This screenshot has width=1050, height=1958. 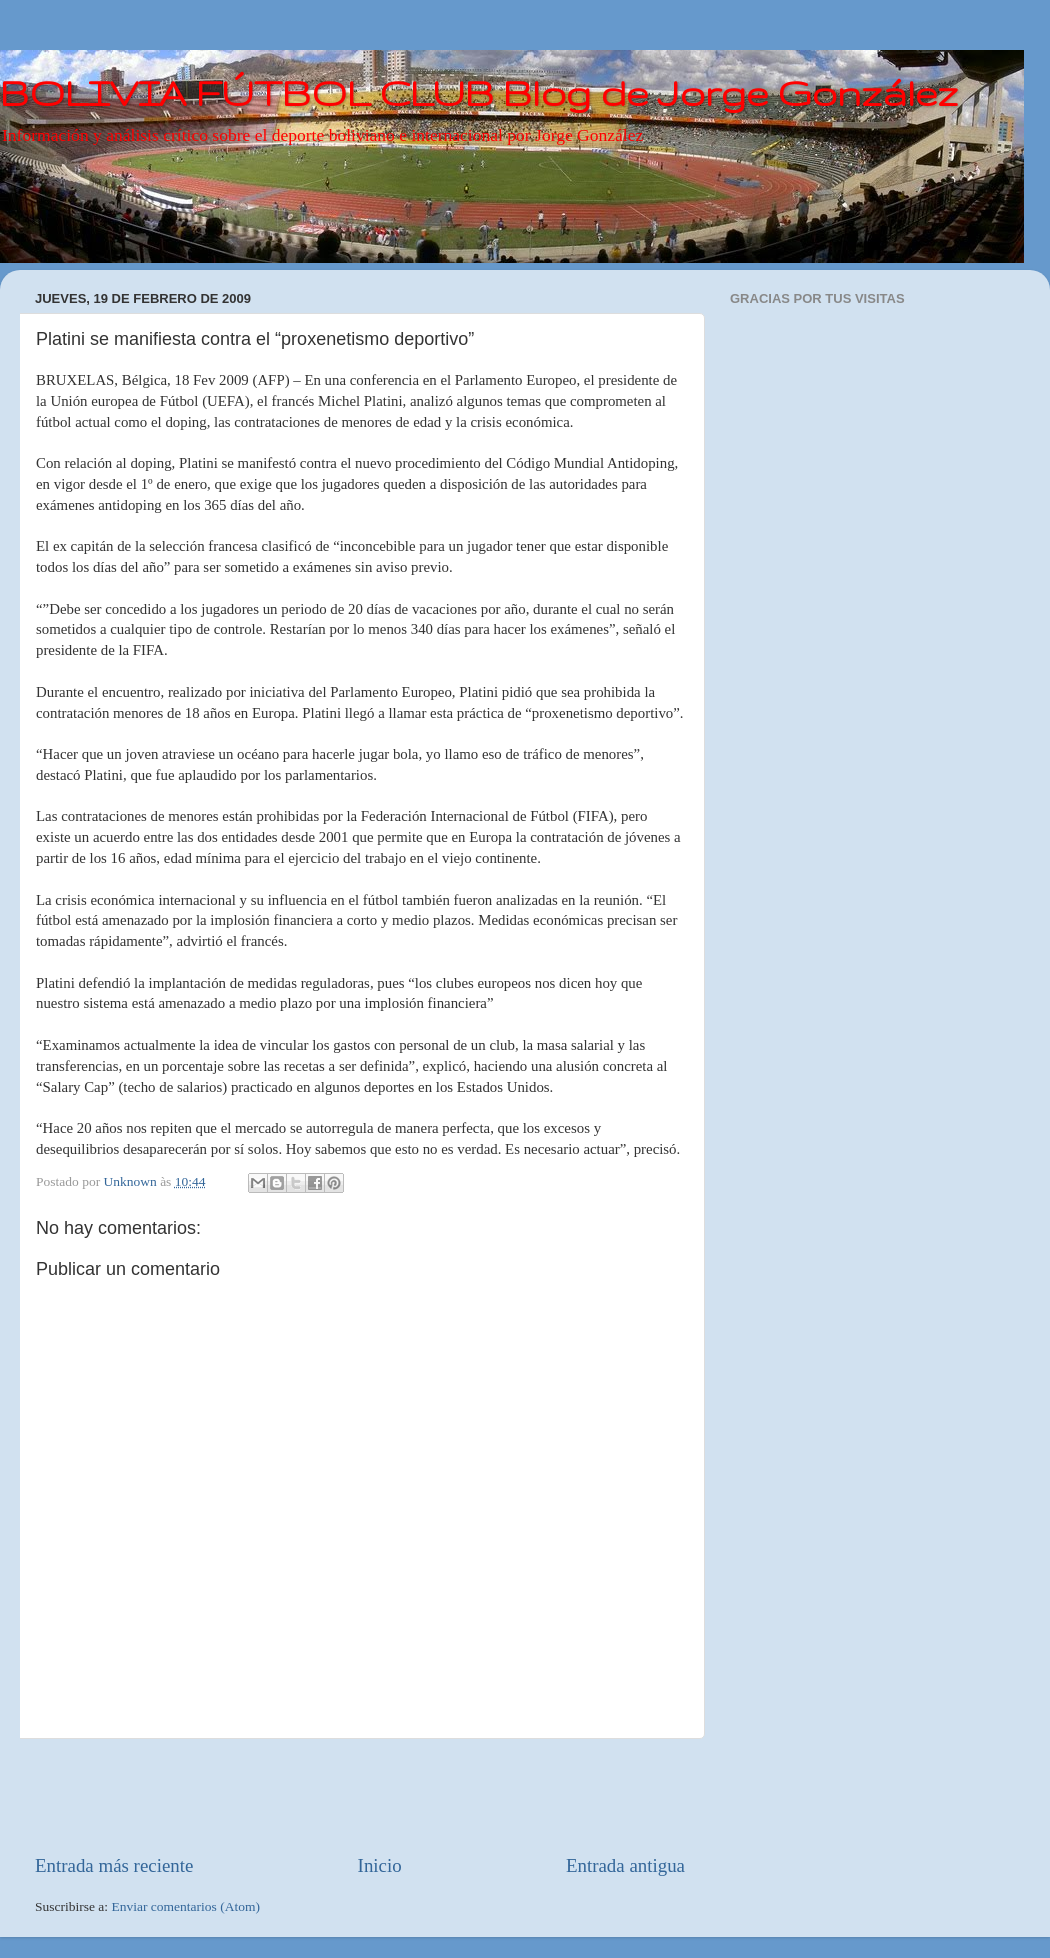 What do you see at coordinates (360, 1796) in the screenshot?
I see `[Advertisement]` at bounding box center [360, 1796].